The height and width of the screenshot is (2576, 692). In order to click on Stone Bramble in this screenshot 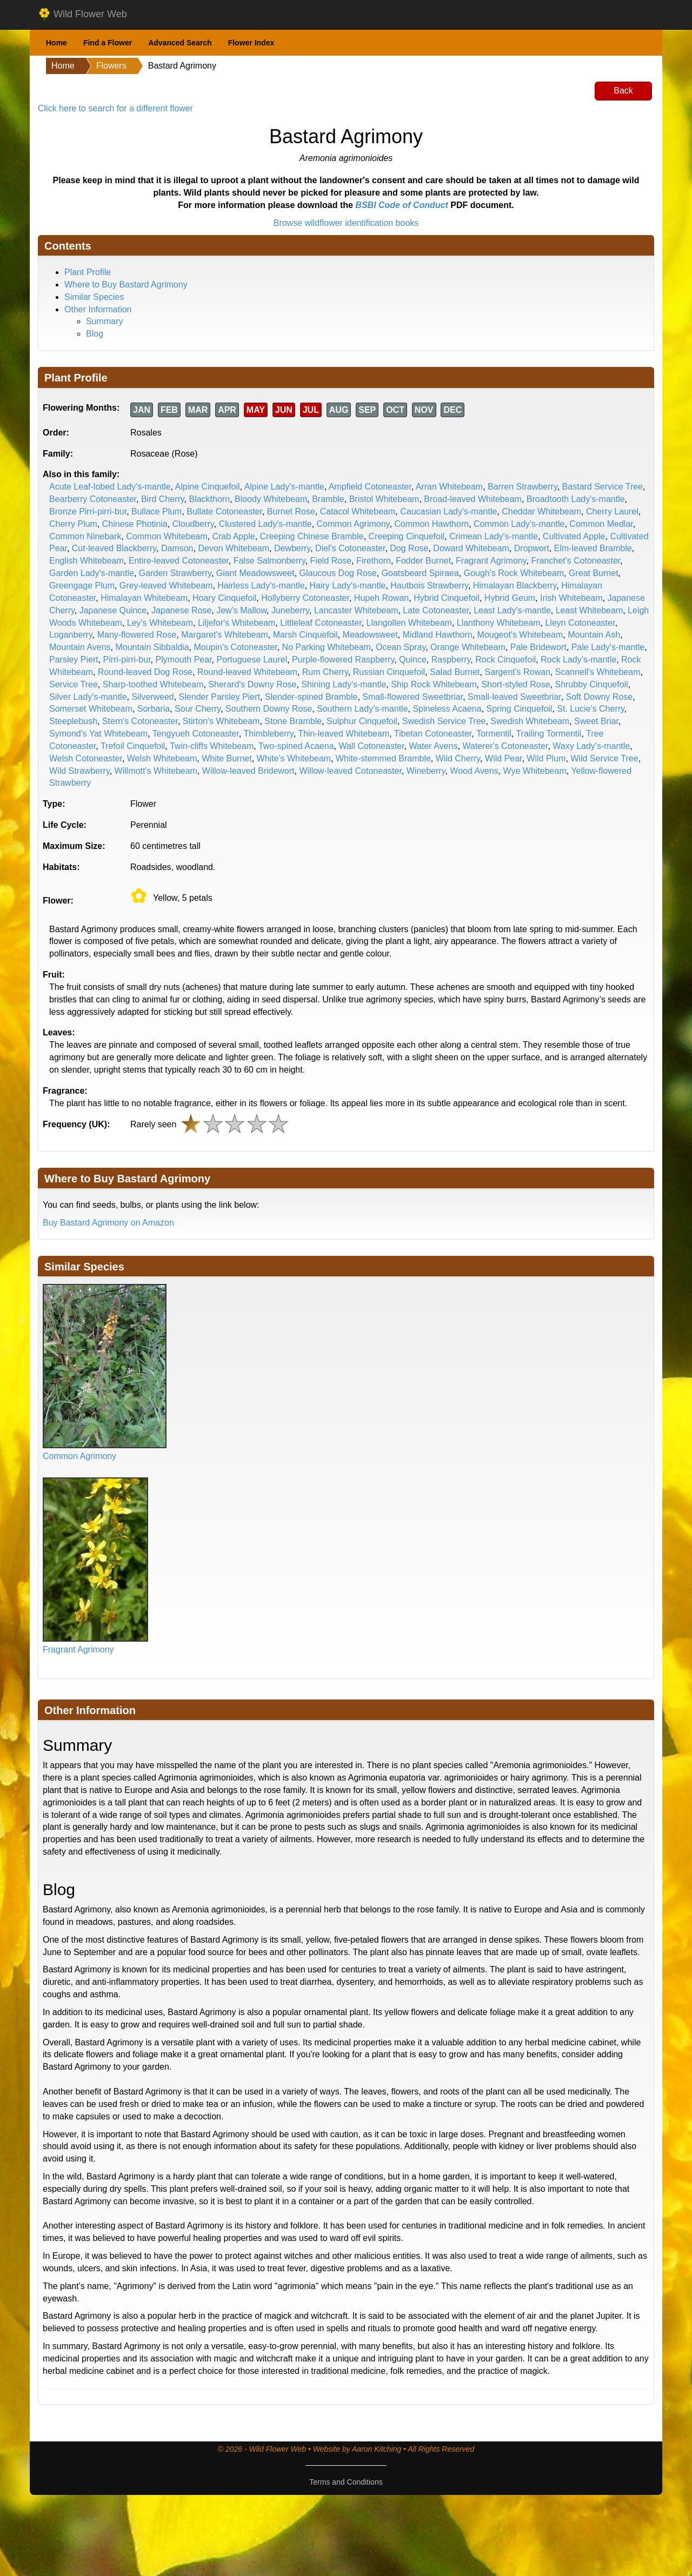, I will do `click(293, 721)`.